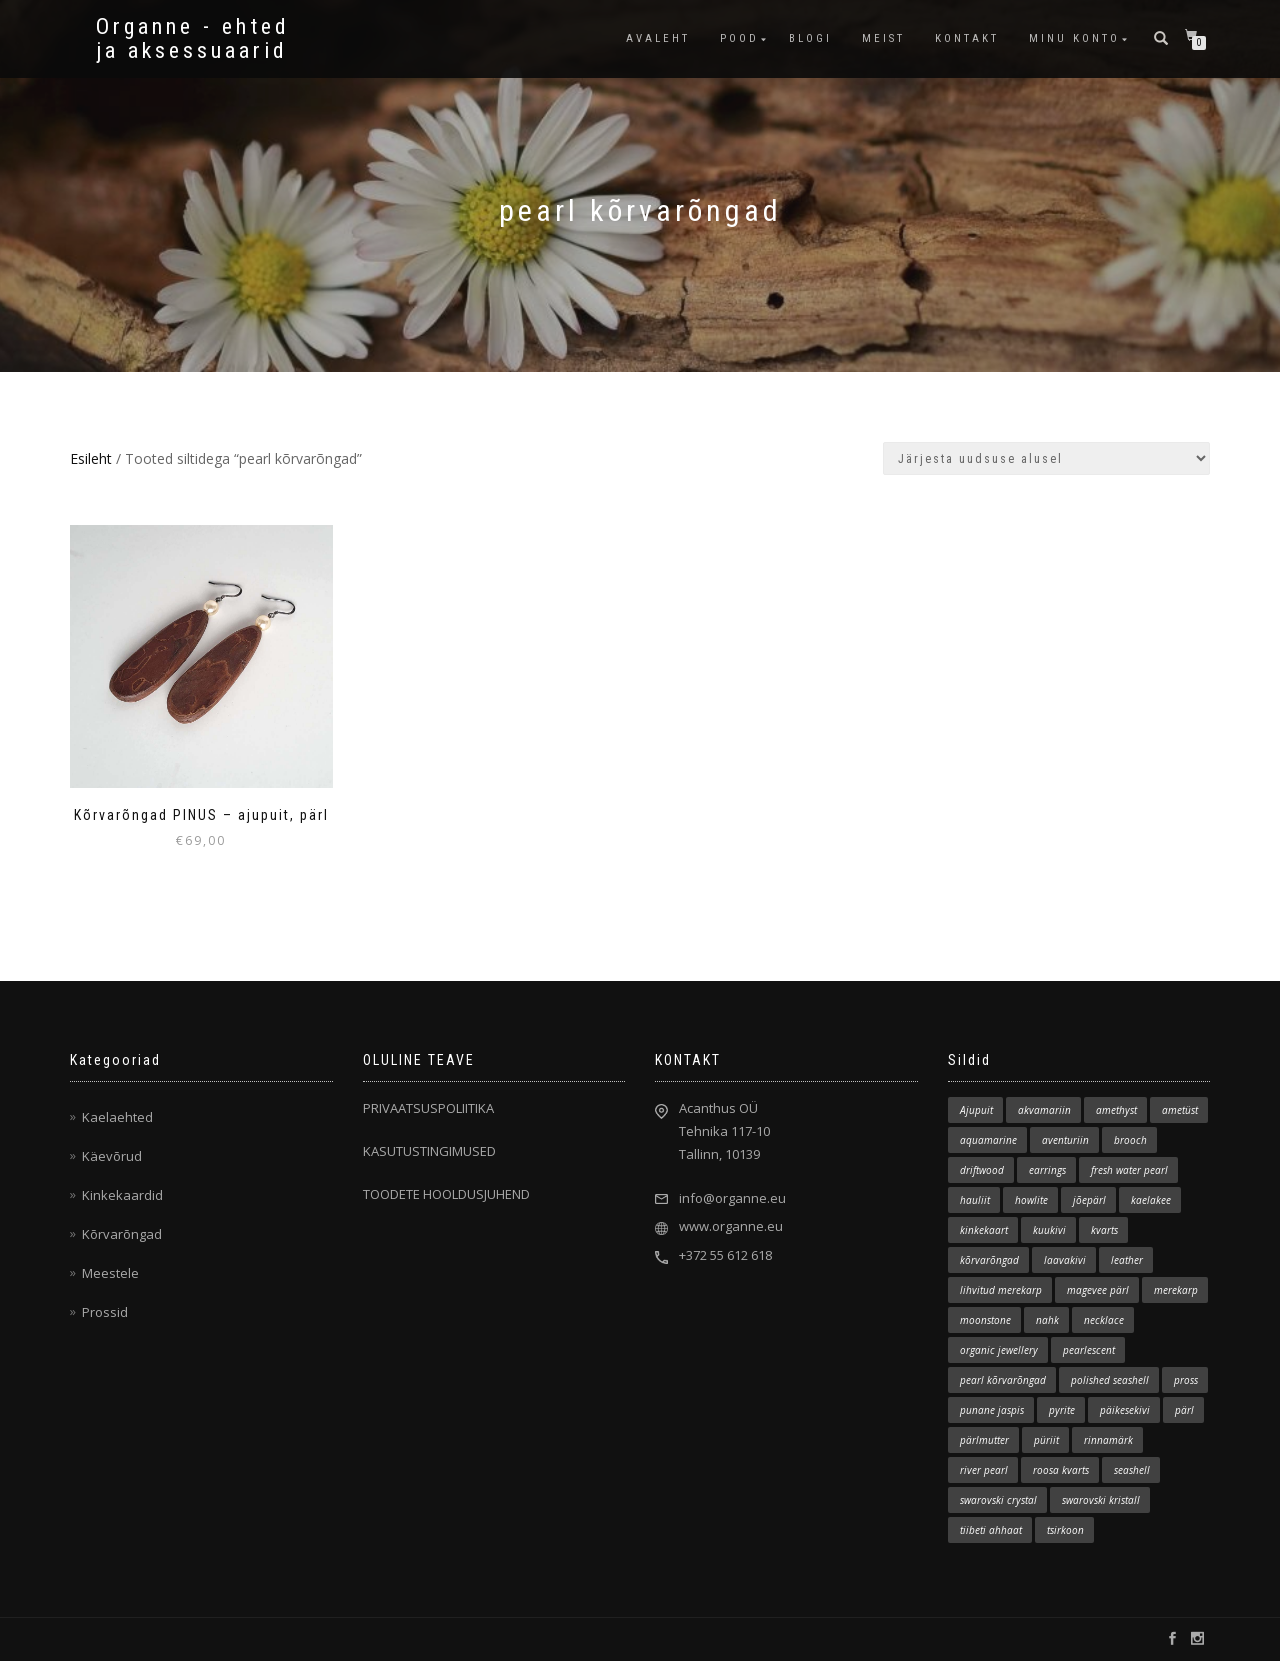 The height and width of the screenshot is (1661, 1280). What do you see at coordinates (446, 1194) in the screenshot?
I see `TOODETE HOOLDUSJUHEND` at bounding box center [446, 1194].